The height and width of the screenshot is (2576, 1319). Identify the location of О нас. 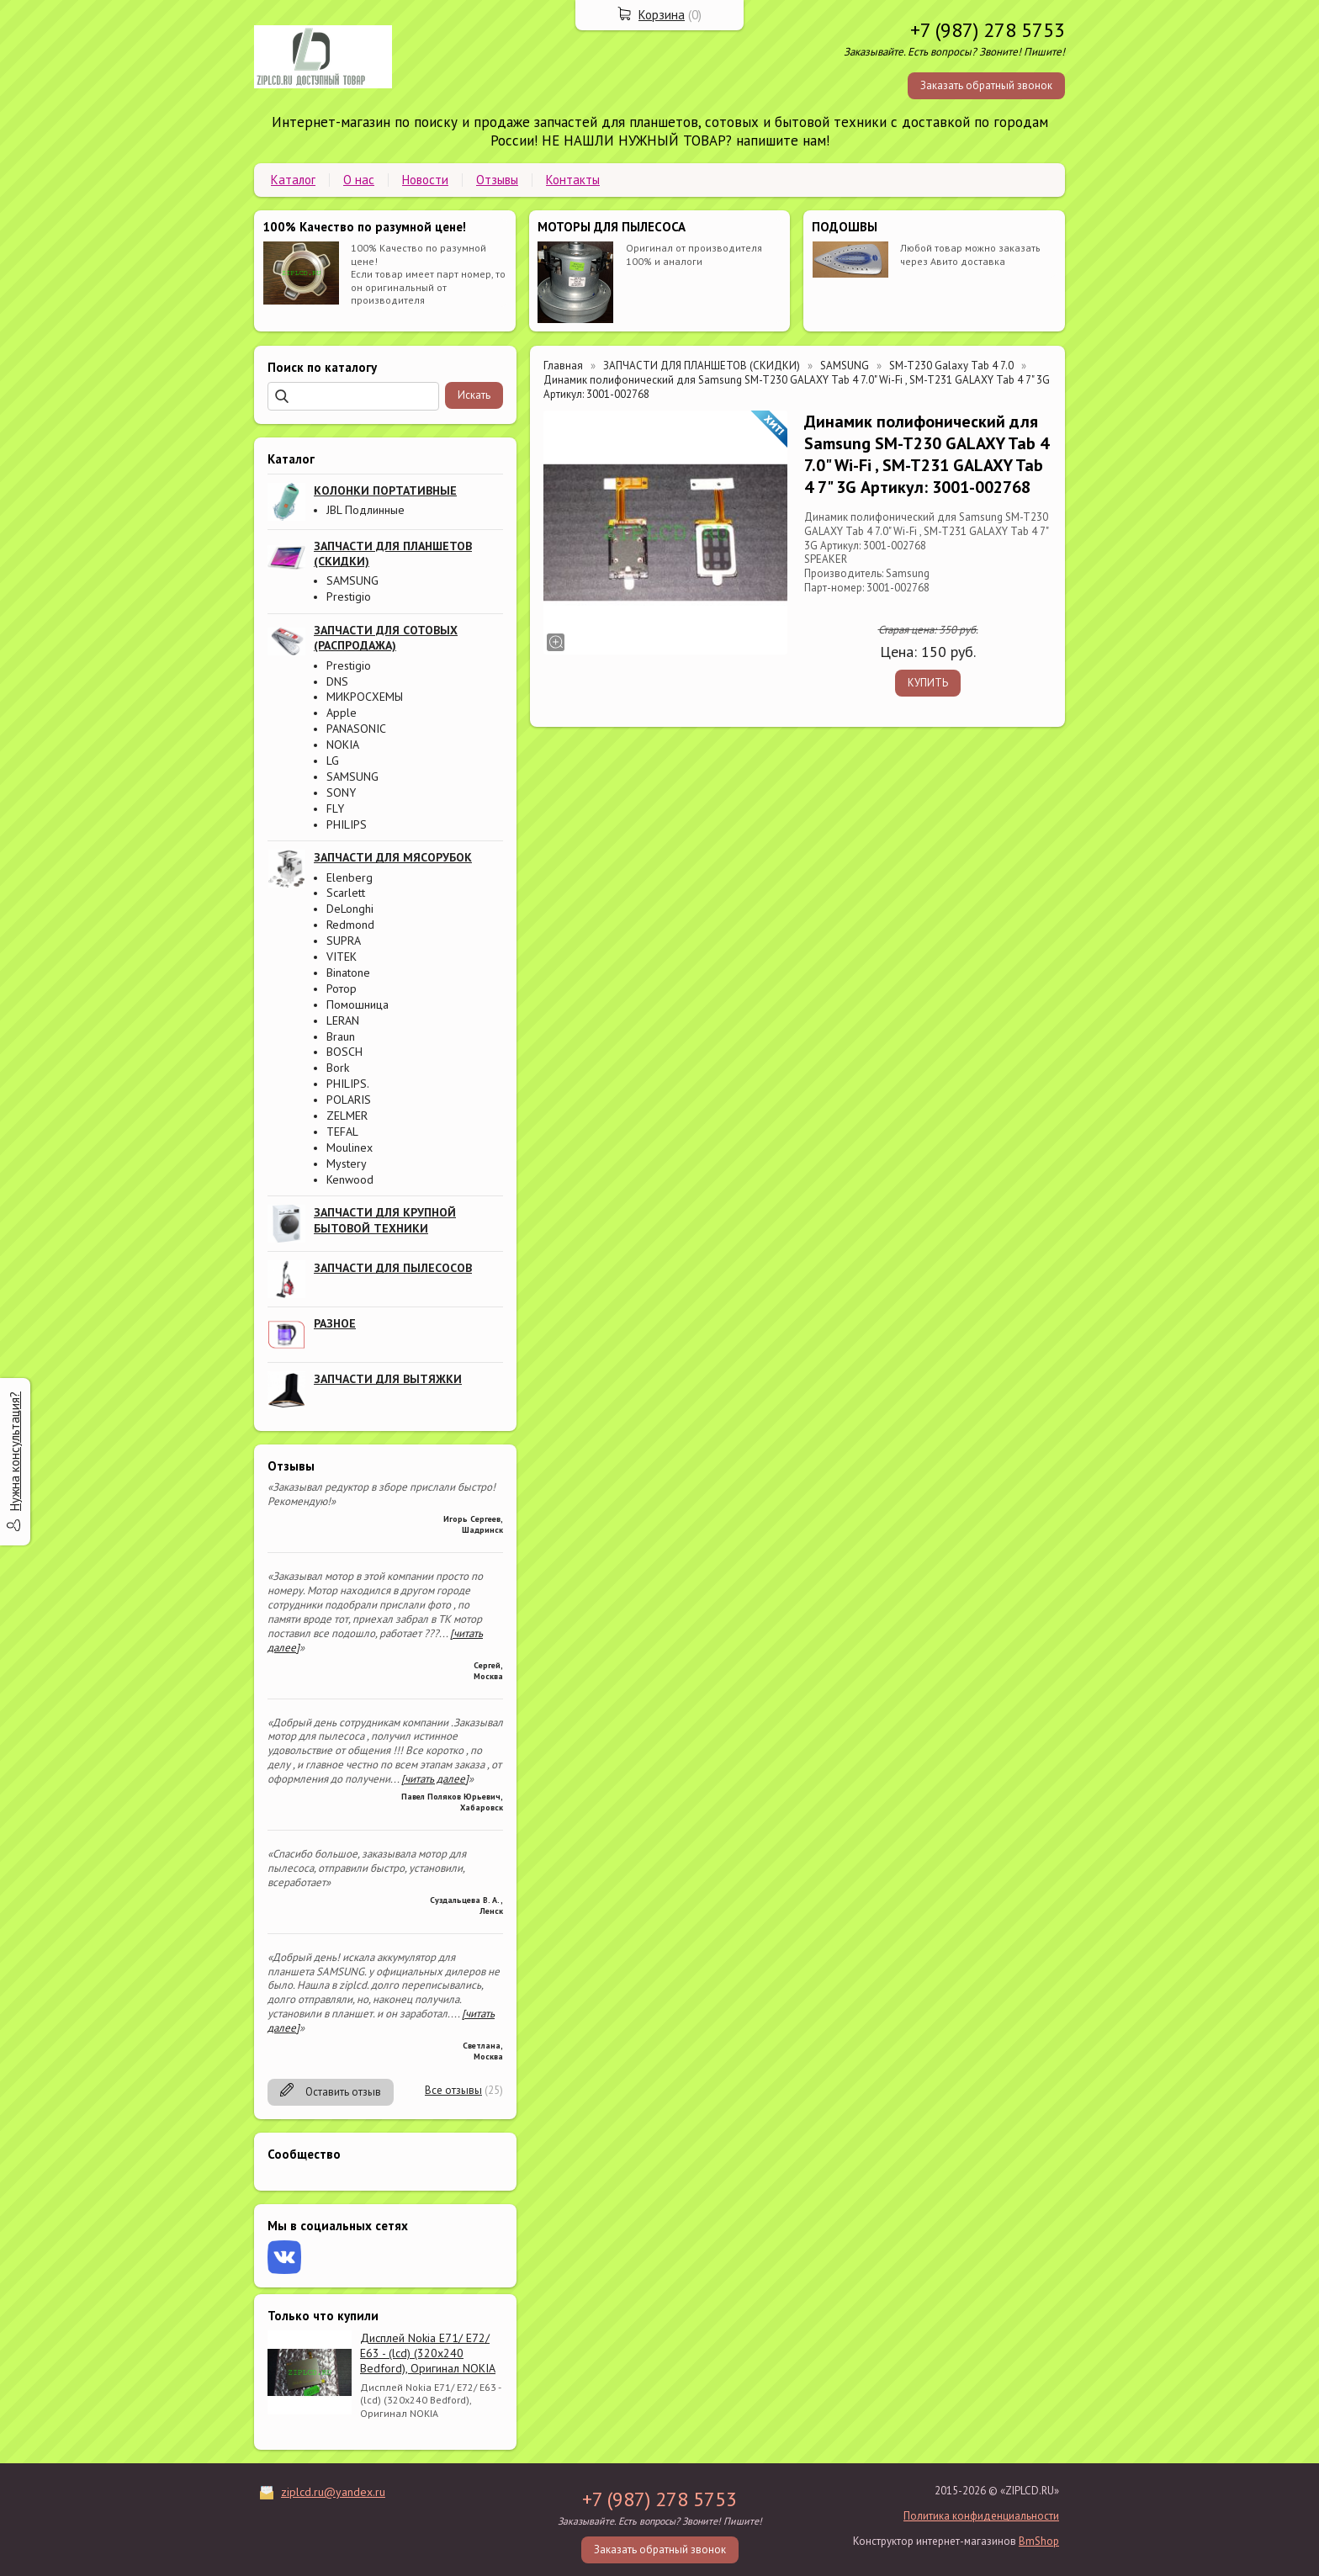
(358, 180).